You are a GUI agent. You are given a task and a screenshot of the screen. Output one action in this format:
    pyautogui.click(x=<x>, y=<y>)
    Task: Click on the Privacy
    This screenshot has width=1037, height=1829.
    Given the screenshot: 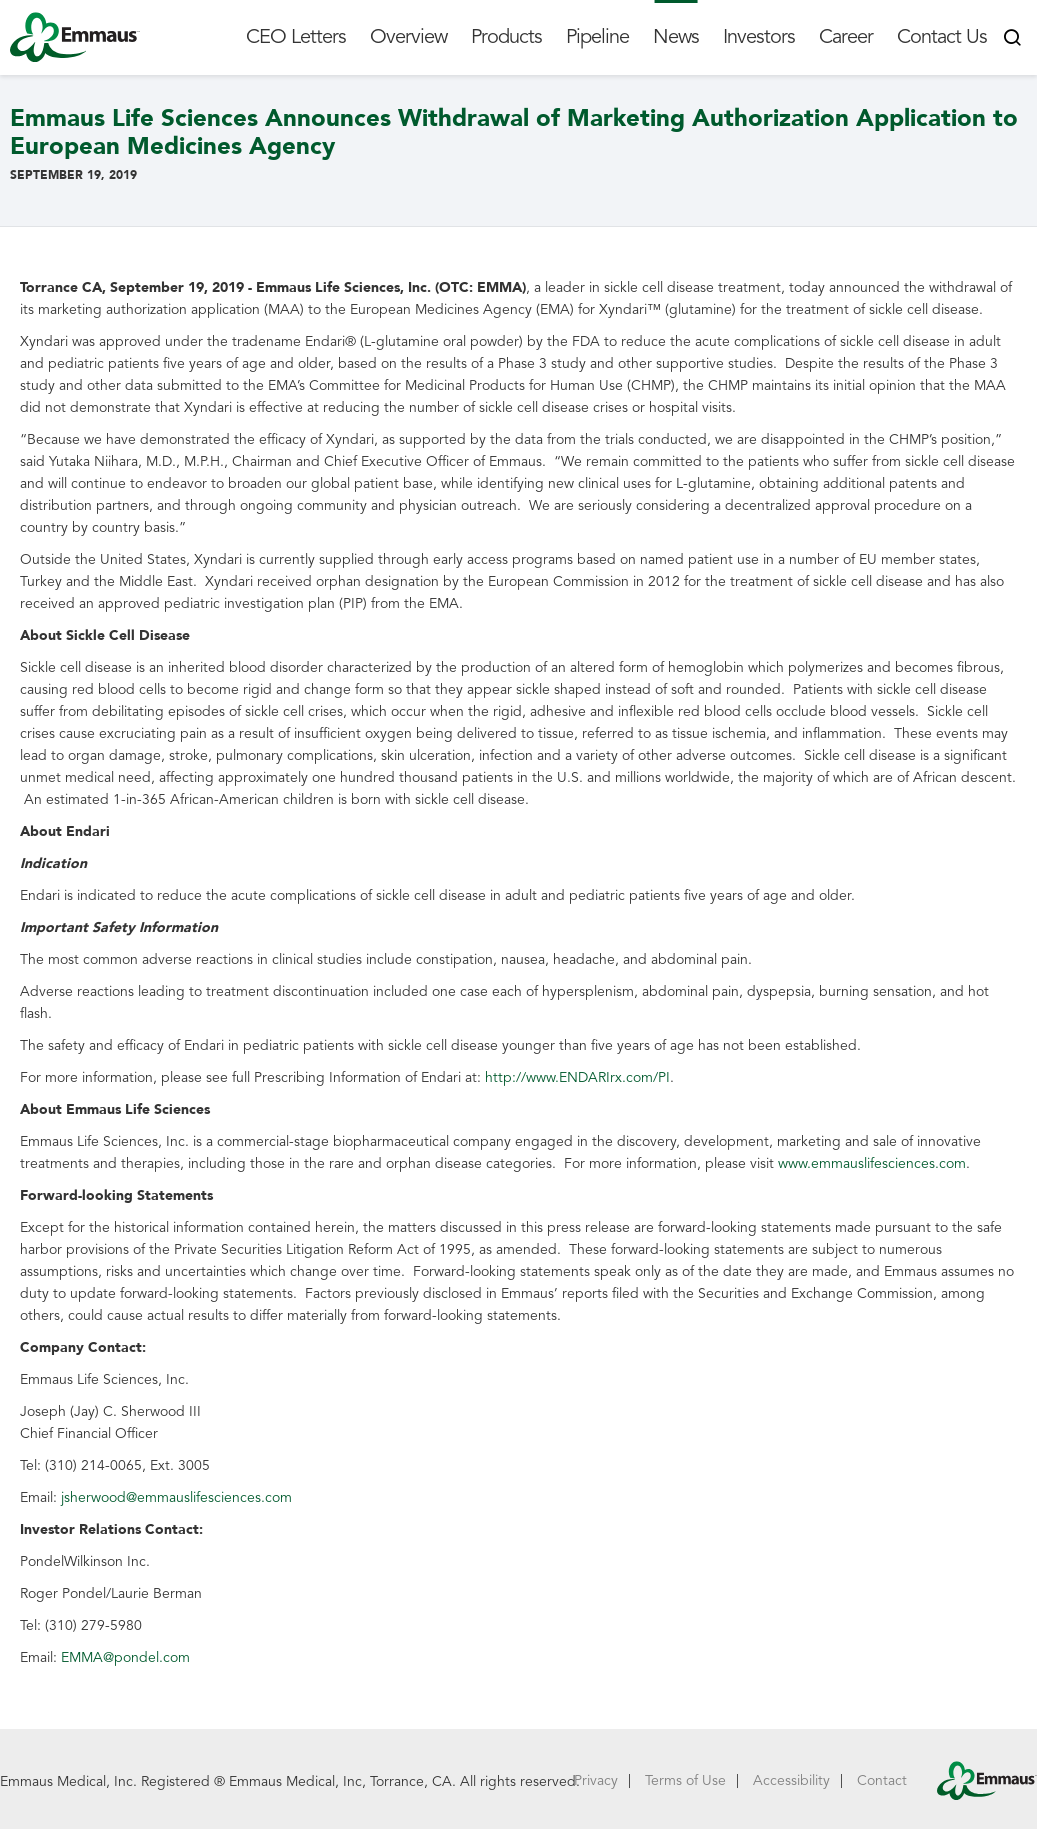 What is the action you would take?
    pyautogui.click(x=596, y=1780)
    